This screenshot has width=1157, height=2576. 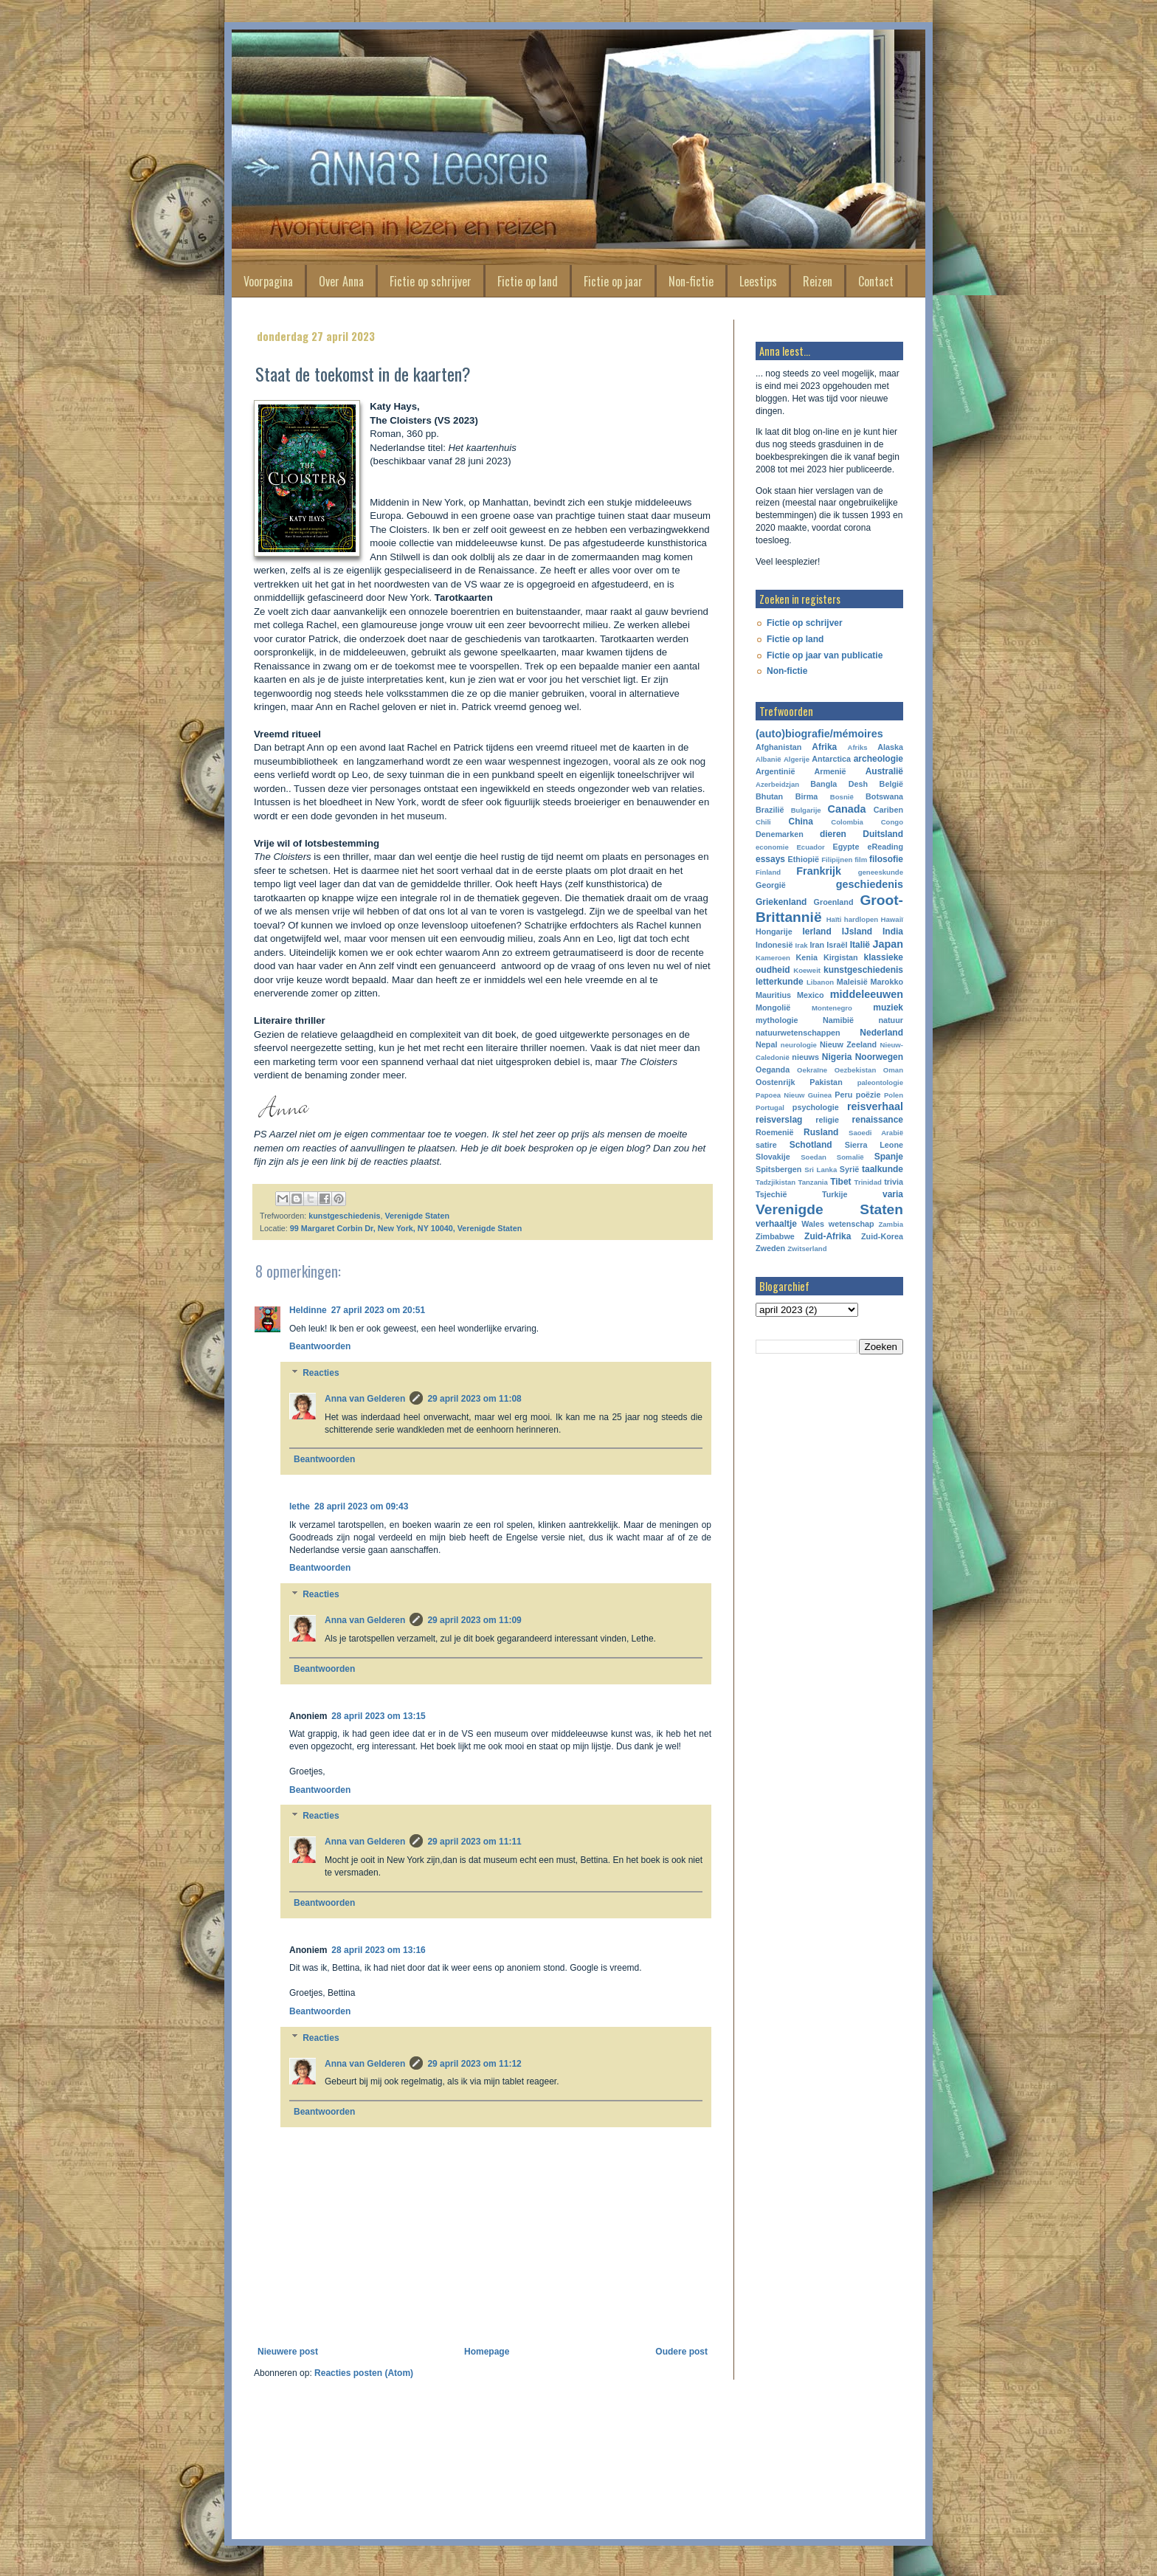 I want to click on Kameroen, so click(x=773, y=958).